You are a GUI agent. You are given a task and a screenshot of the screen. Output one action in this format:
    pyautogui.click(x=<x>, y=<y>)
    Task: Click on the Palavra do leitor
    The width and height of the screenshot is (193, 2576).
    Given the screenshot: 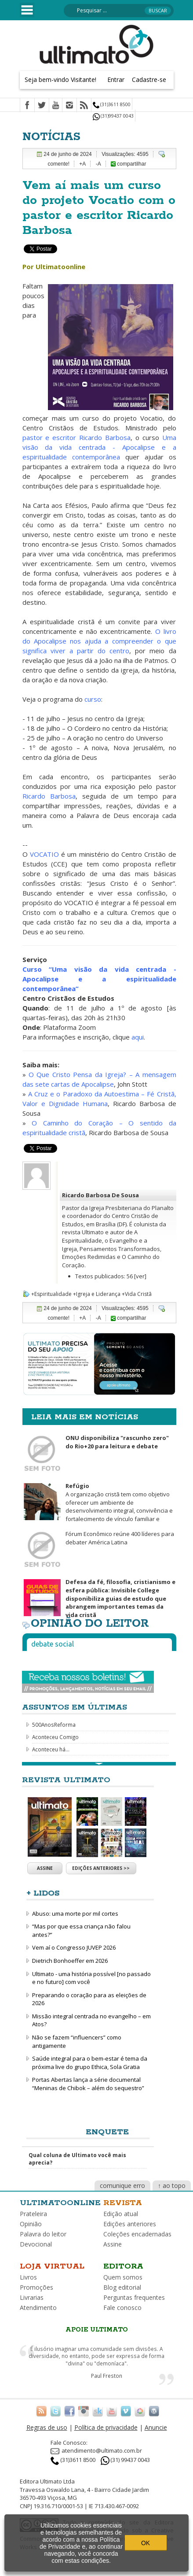 What is the action you would take?
    pyautogui.click(x=43, y=2234)
    